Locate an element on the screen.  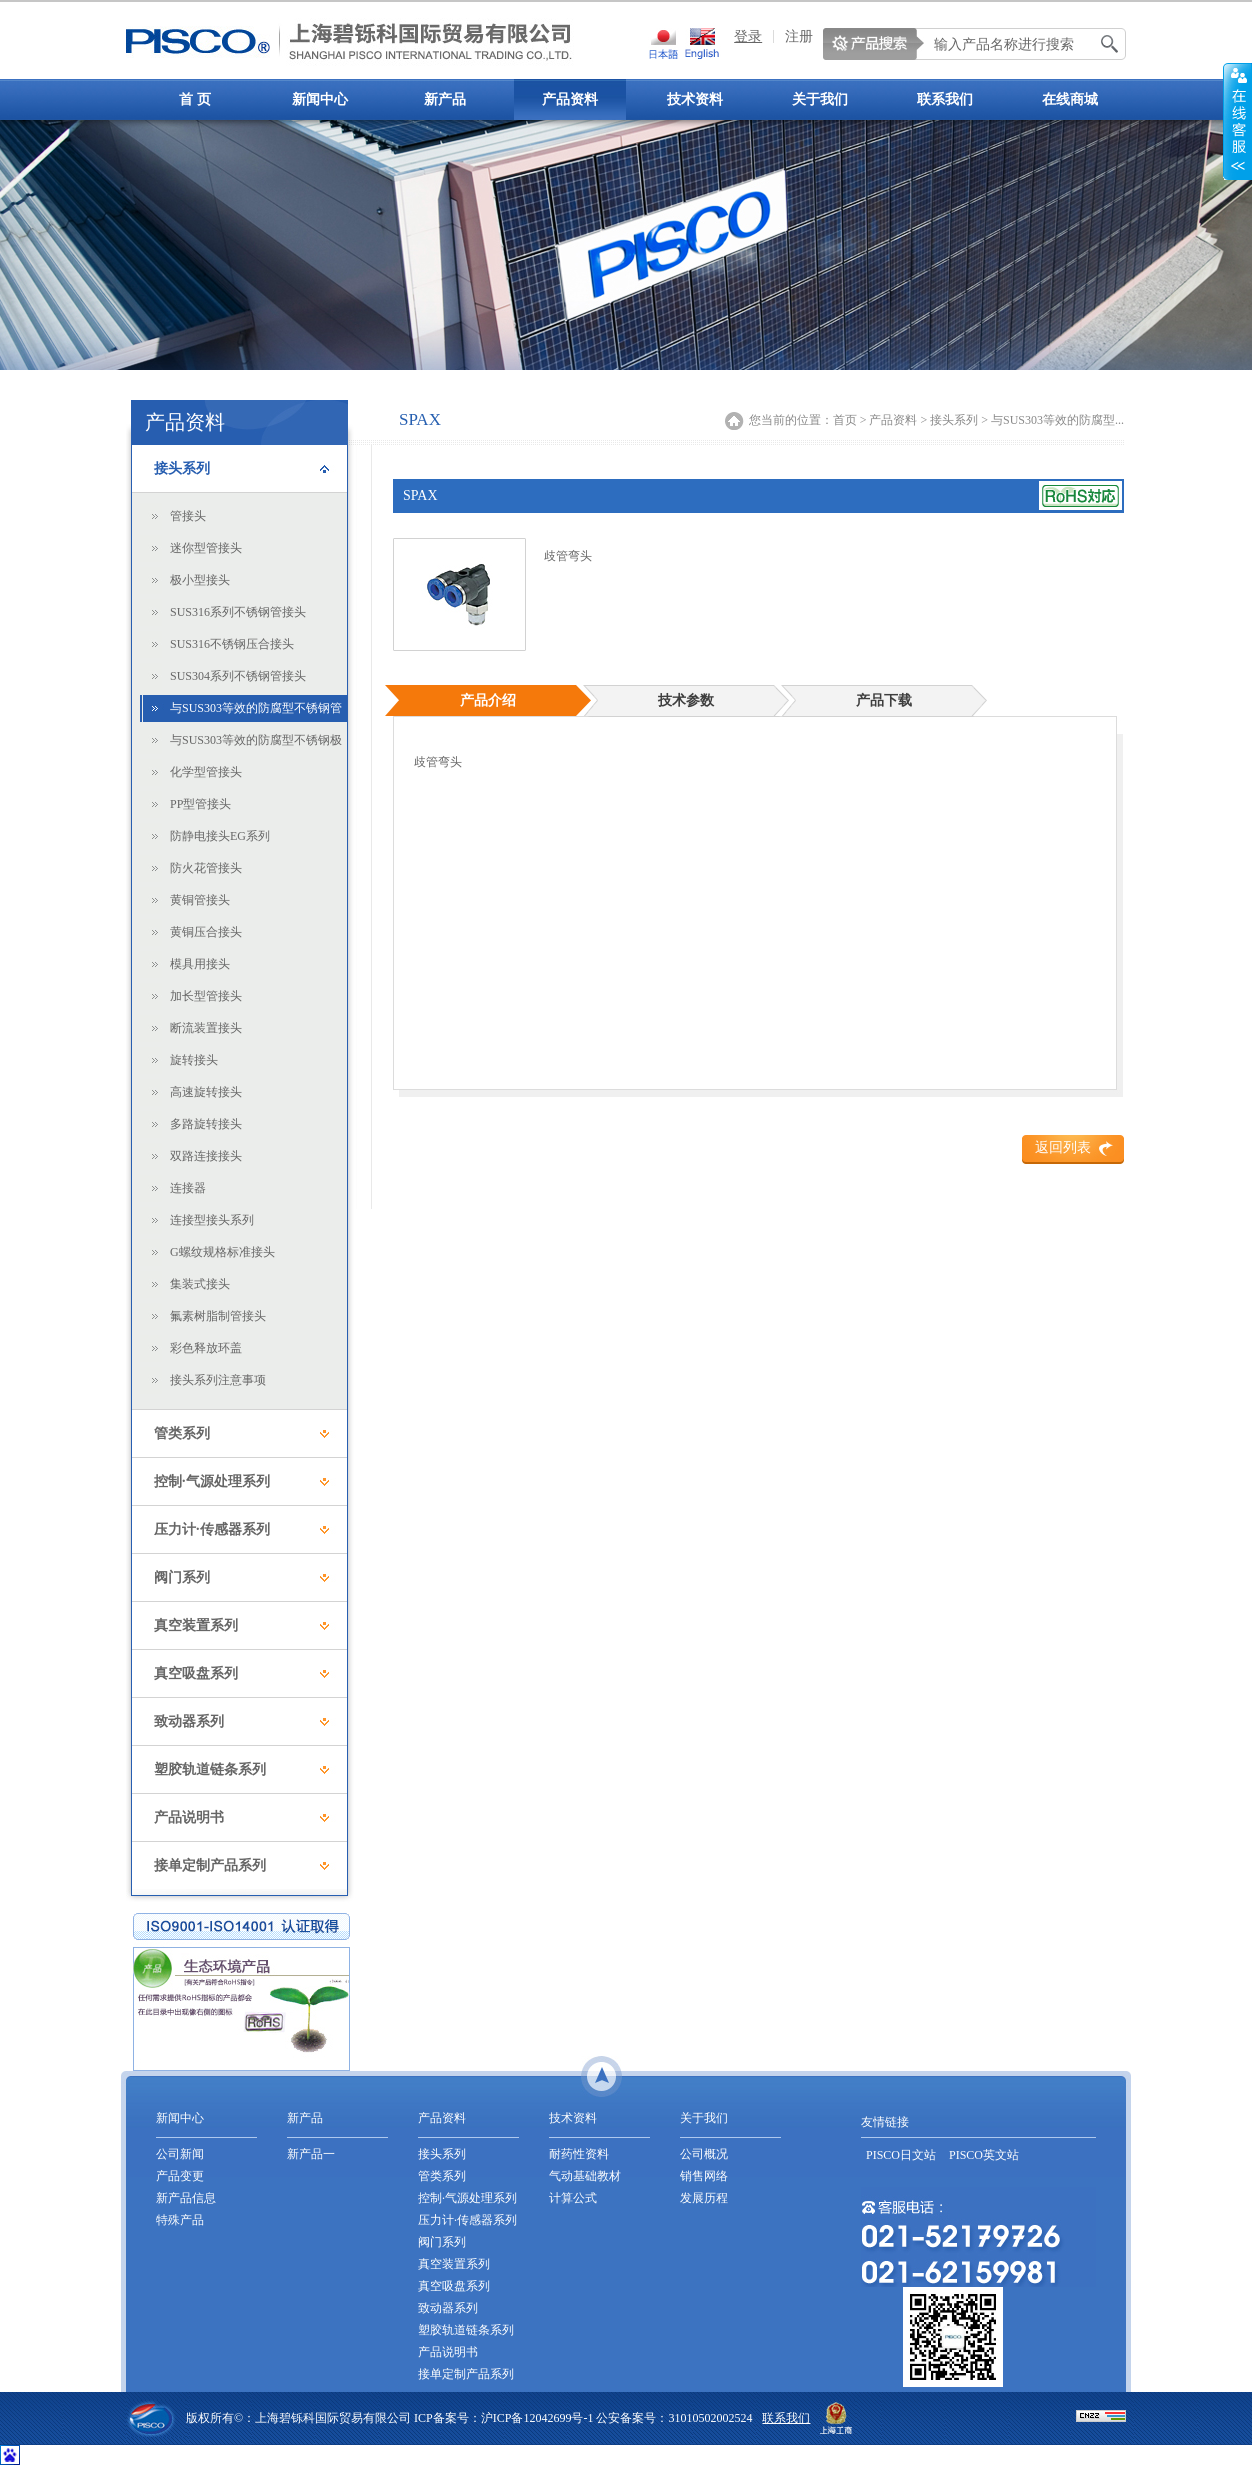
真空吸盘系列 is located at coordinates (196, 1673).